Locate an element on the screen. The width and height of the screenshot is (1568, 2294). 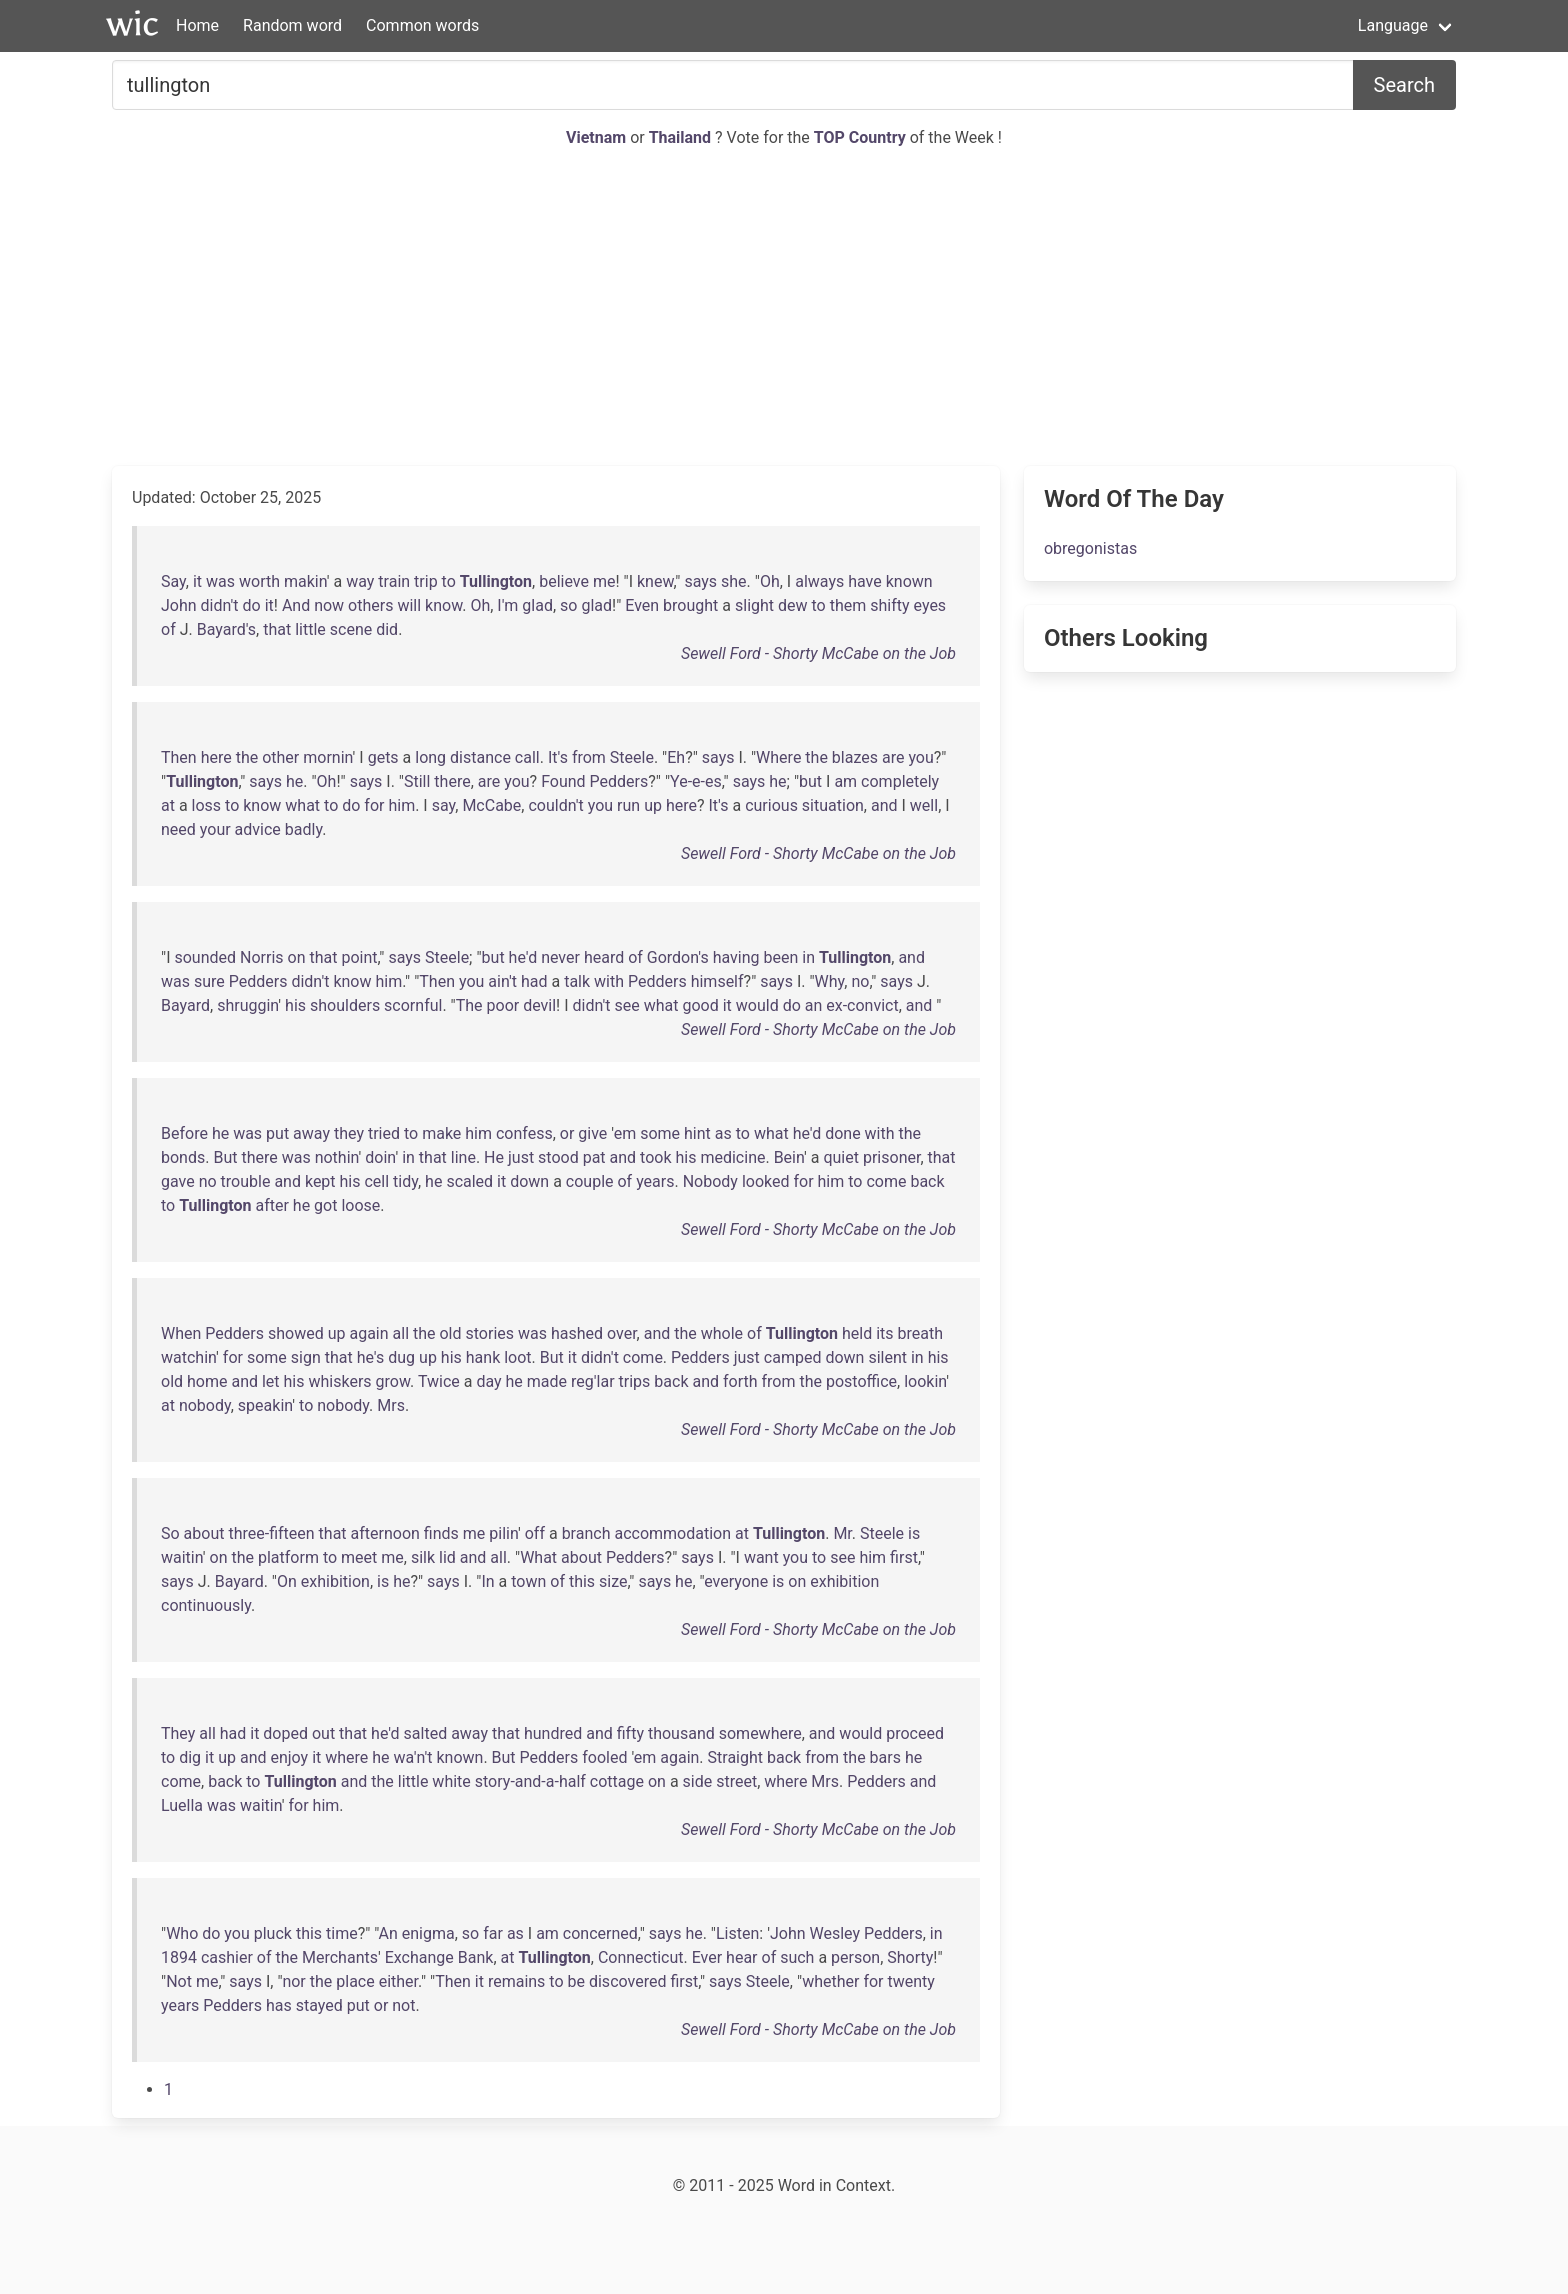
An is located at coordinates (388, 1933).